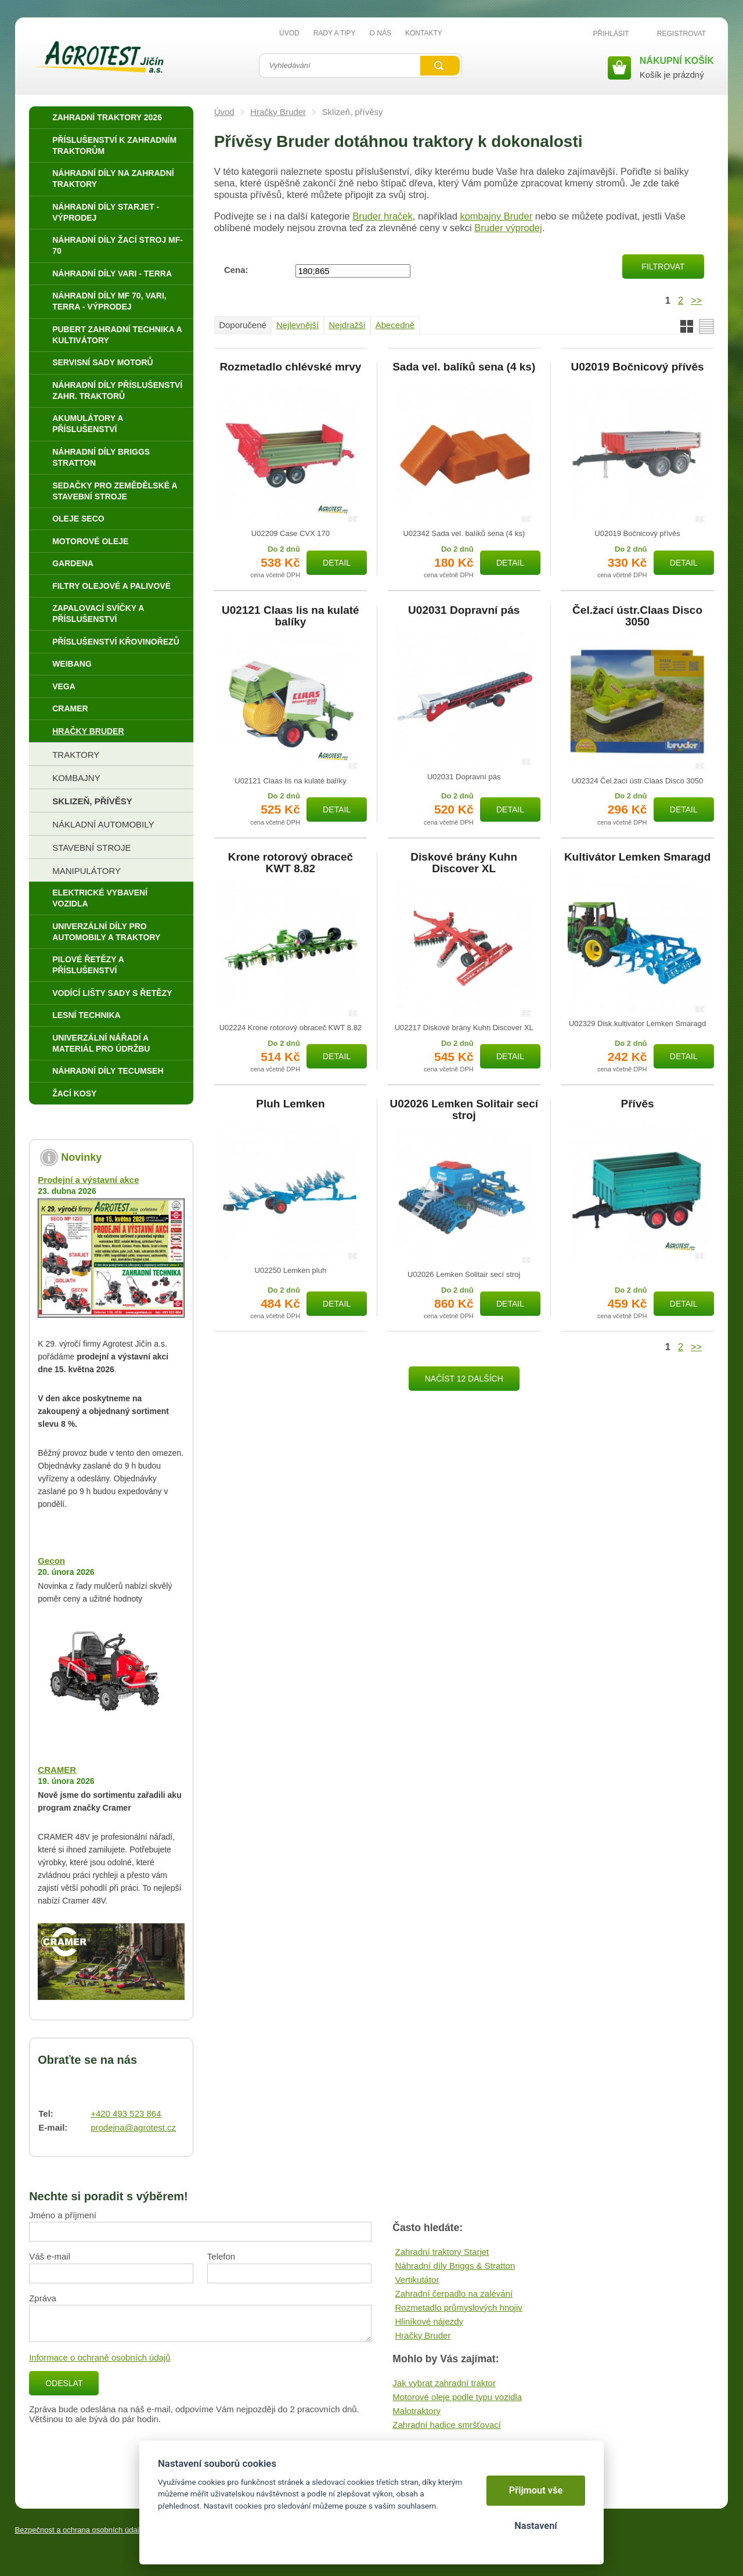 The height and width of the screenshot is (2576, 743). I want to click on Jméno a příjmení, so click(62, 2215).